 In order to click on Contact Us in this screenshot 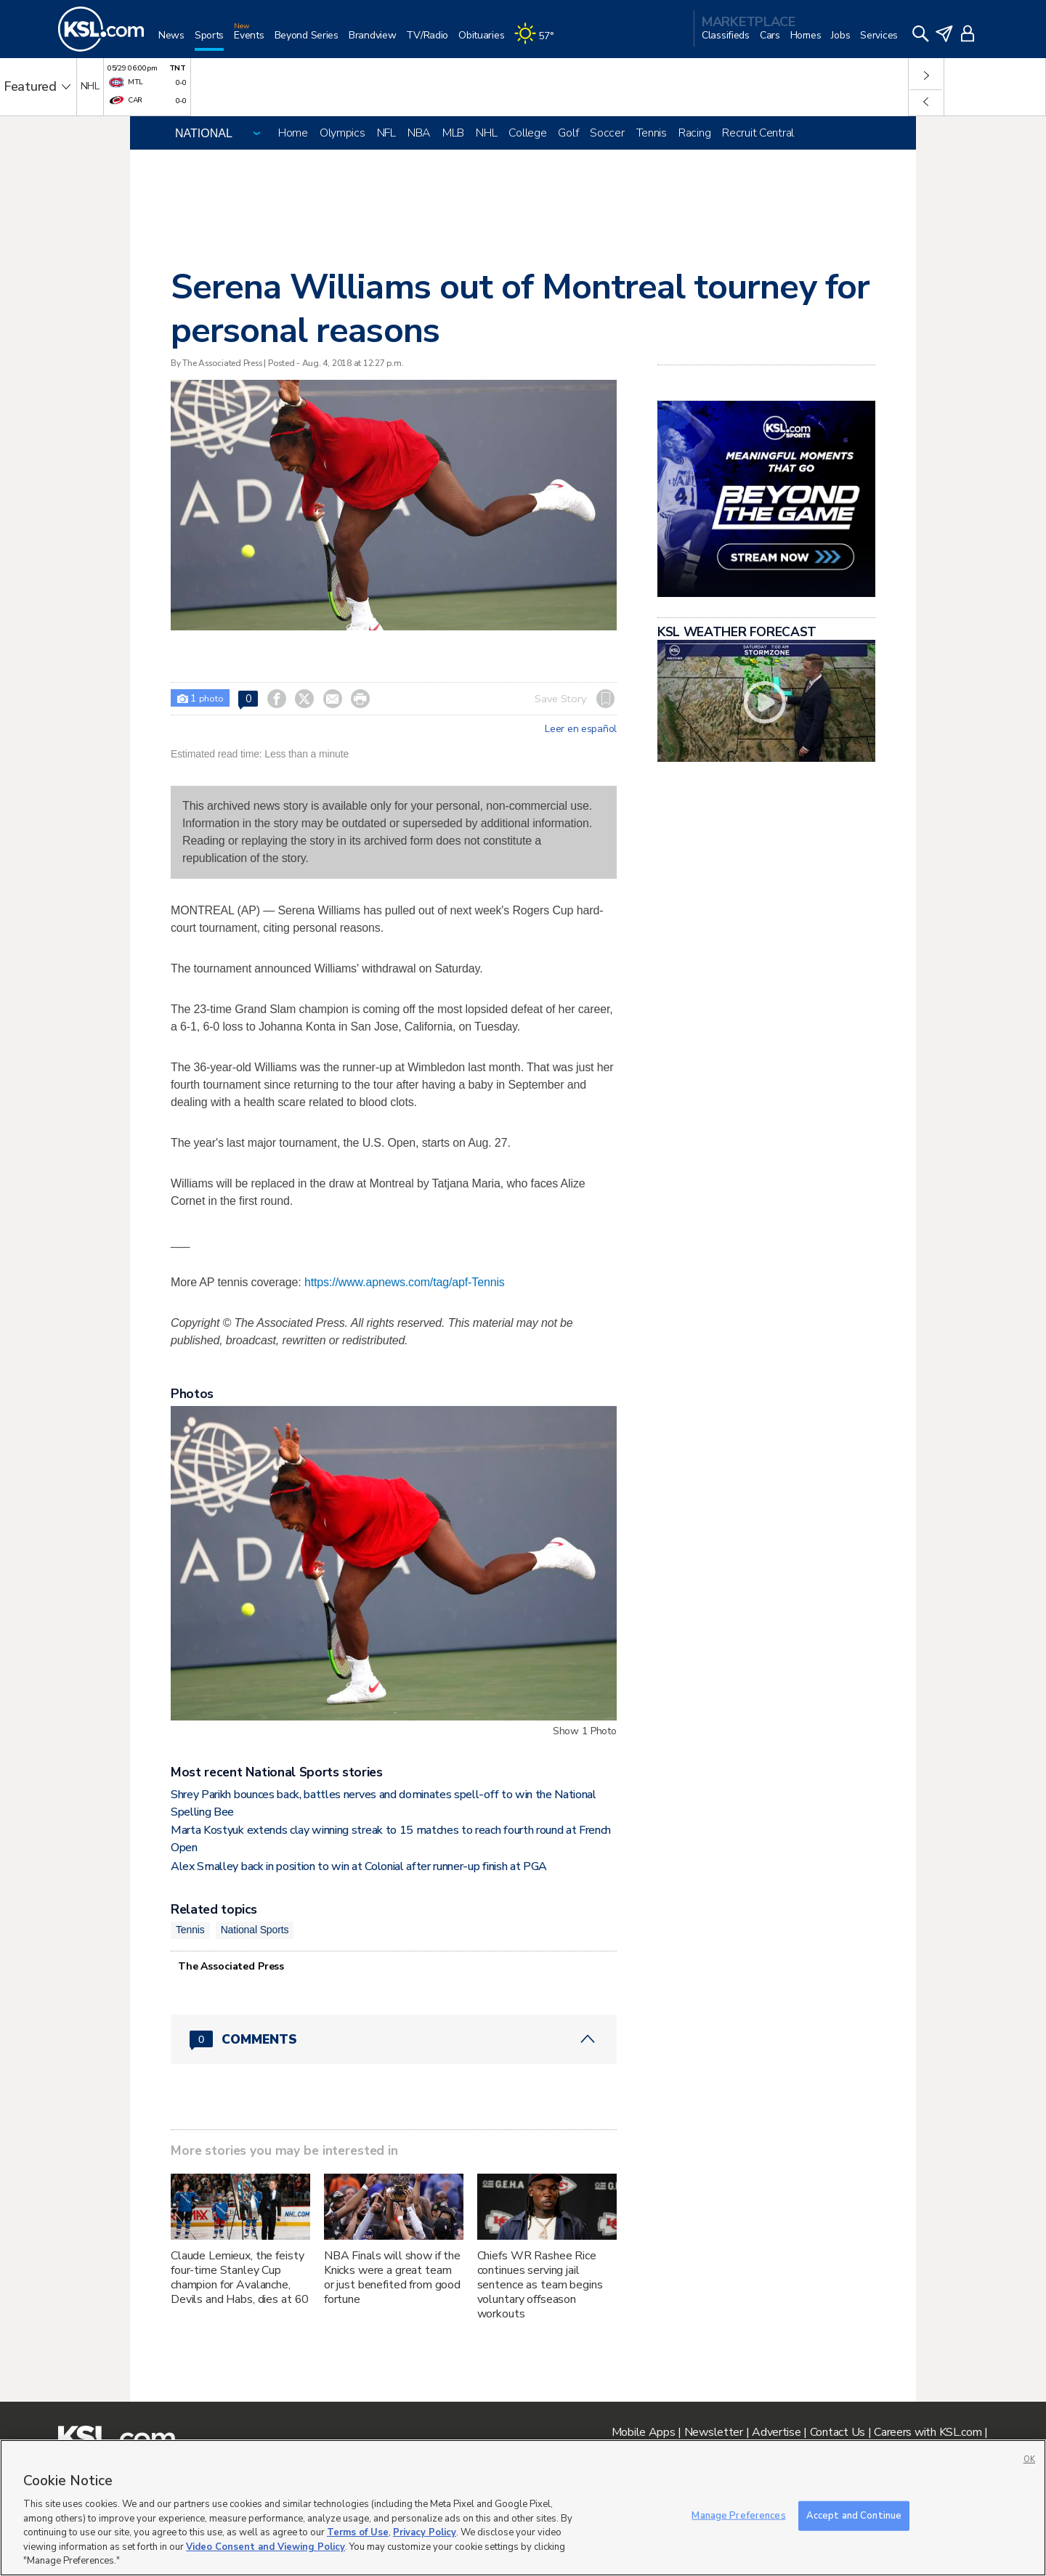, I will do `click(837, 2432)`.